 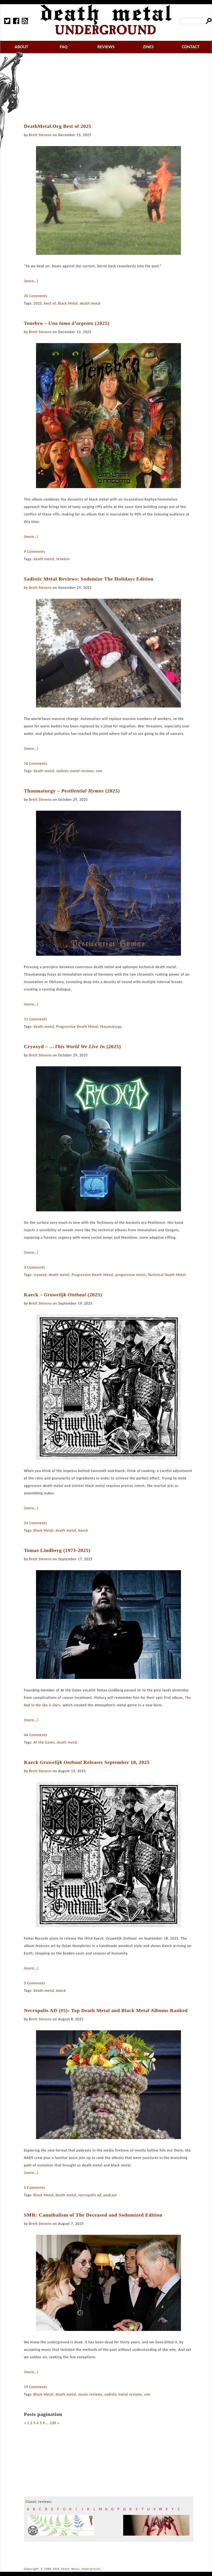 What do you see at coordinates (63, 559) in the screenshot?
I see `tenebro` at bounding box center [63, 559].